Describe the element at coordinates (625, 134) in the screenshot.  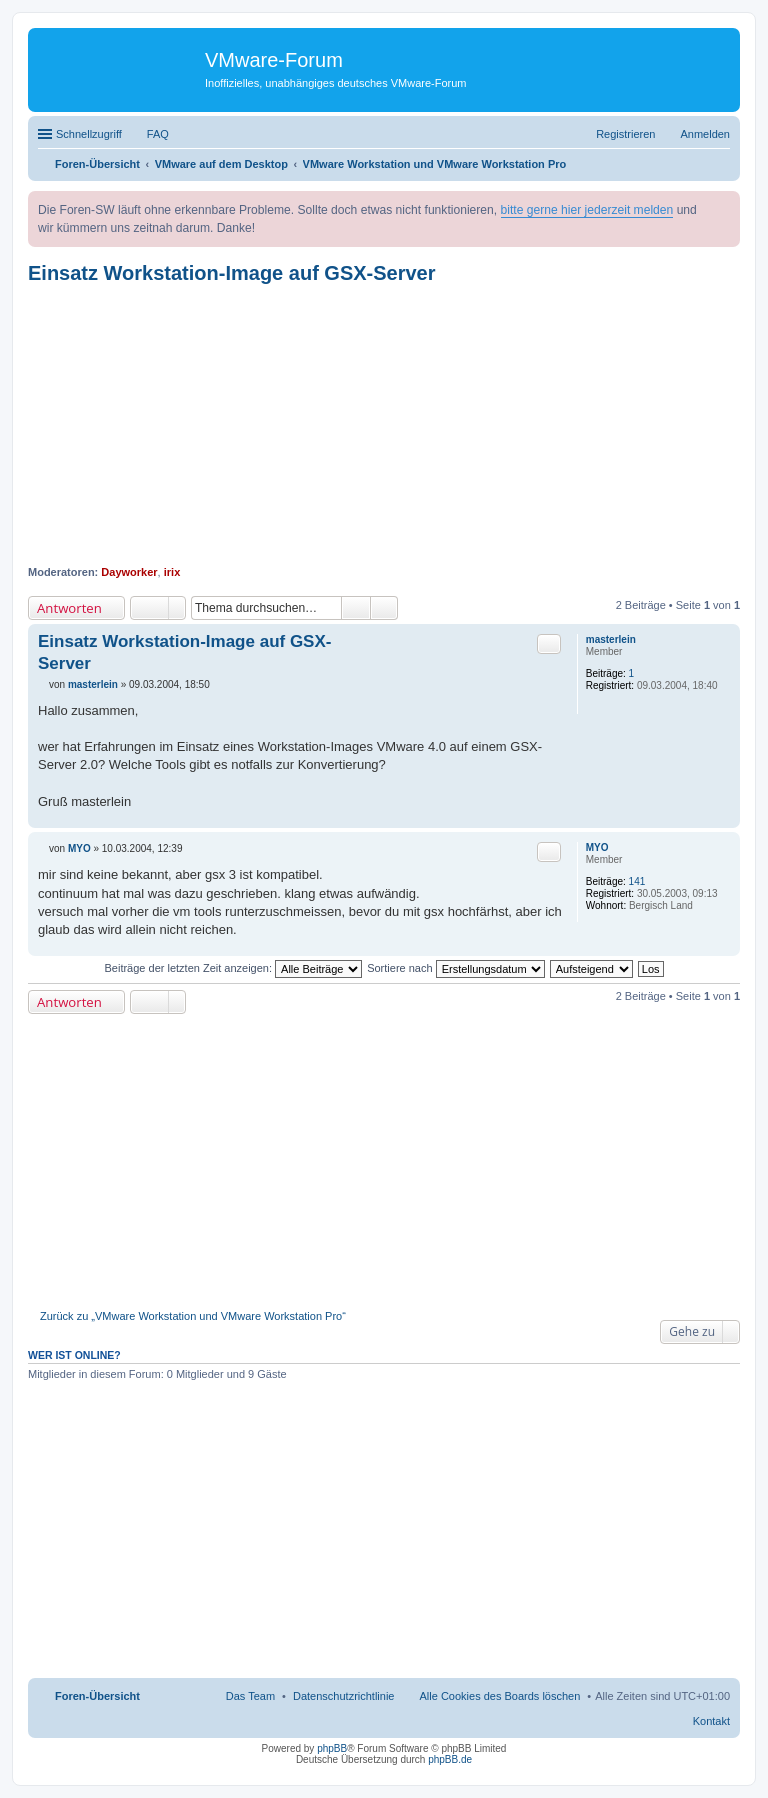
I see `Registrieren [menuitem]` at that location.